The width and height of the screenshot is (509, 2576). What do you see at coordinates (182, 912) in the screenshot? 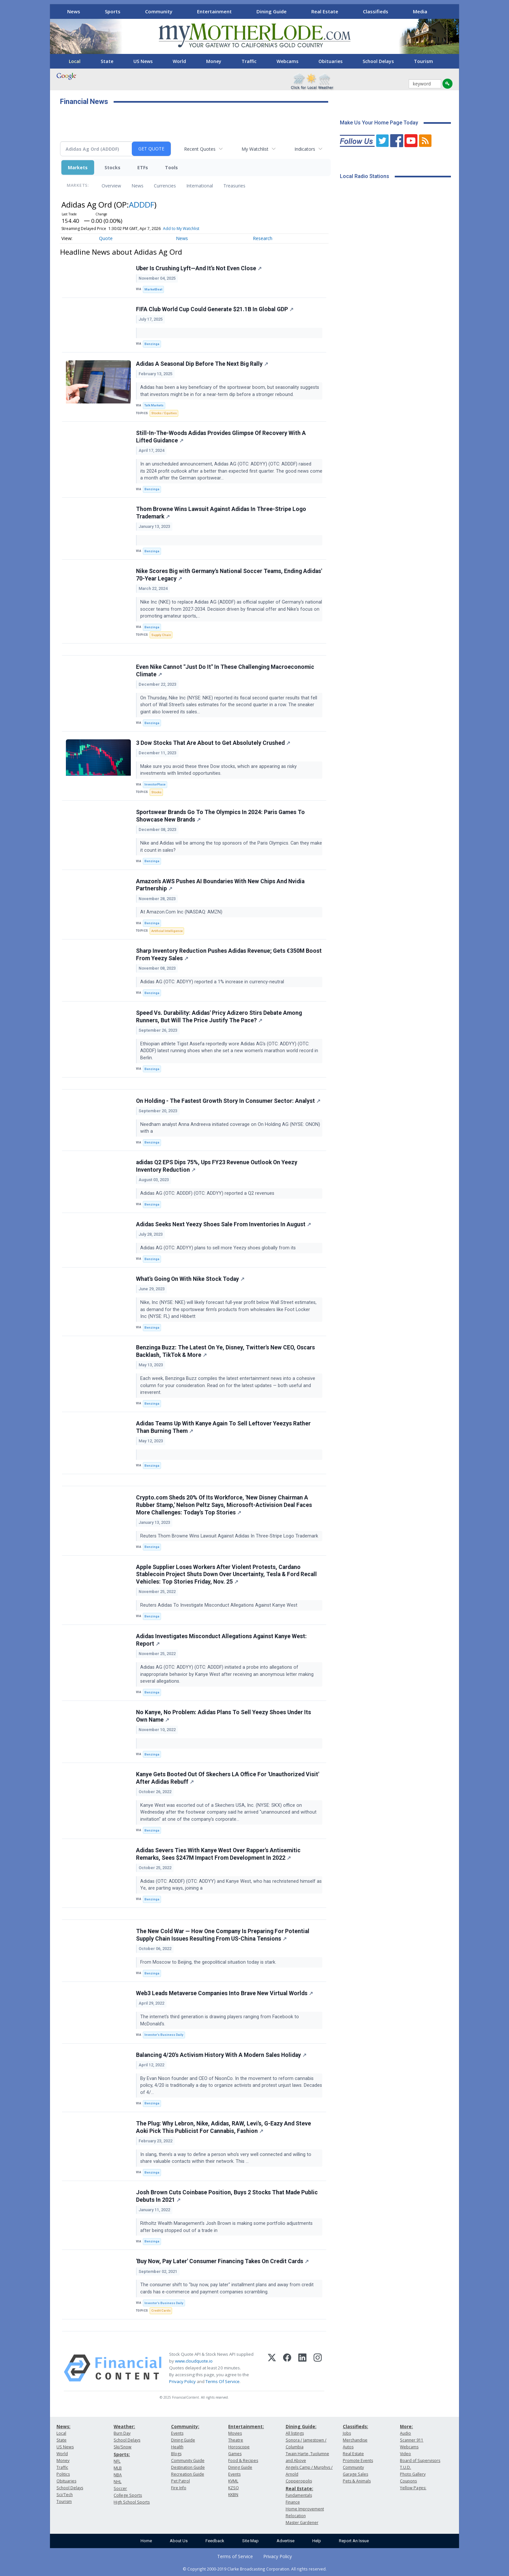
I see `At Amazon.Com Inc (NASDAQ: AMZN)` at bounding box center [182, 912].